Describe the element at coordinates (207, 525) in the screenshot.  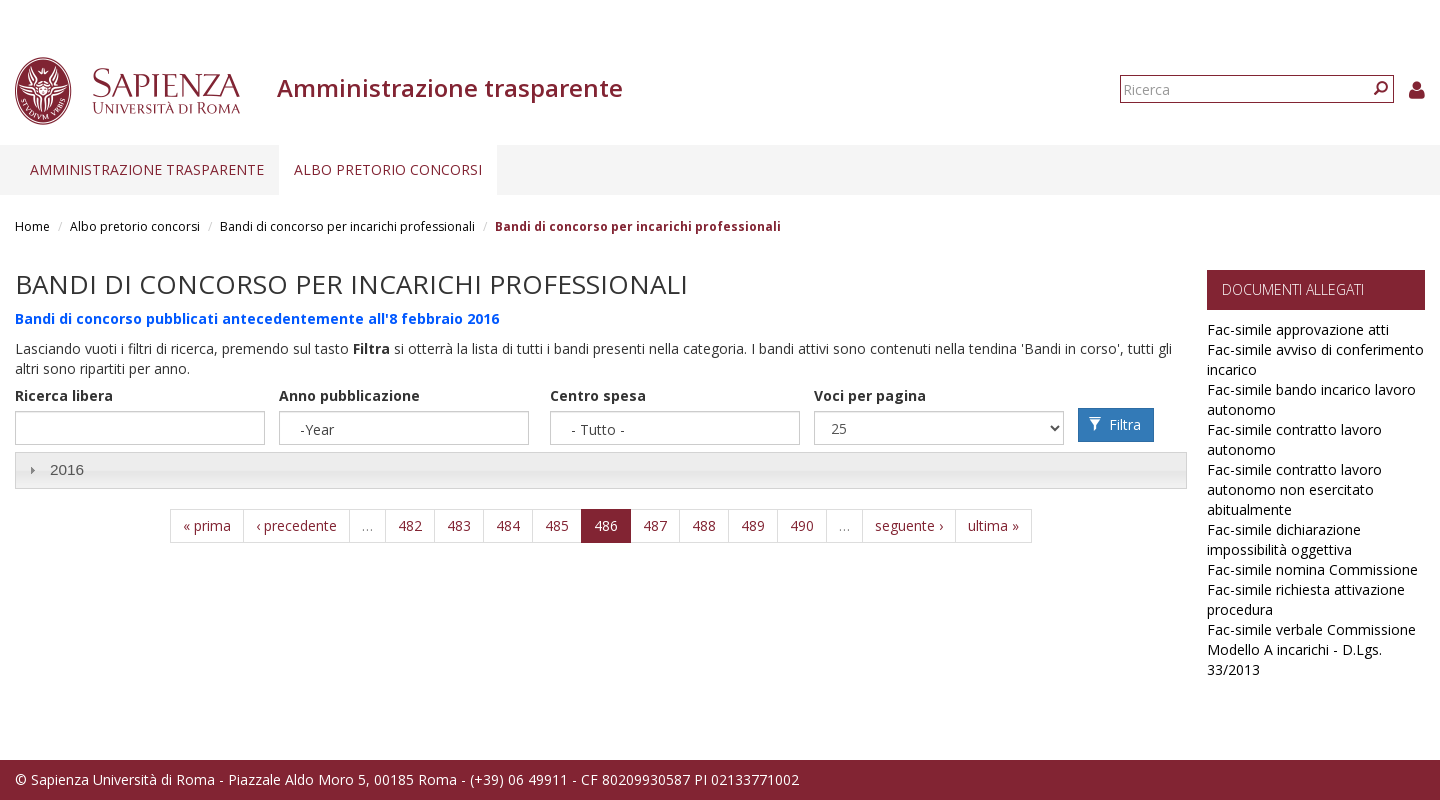
I see `« prima` at that location.